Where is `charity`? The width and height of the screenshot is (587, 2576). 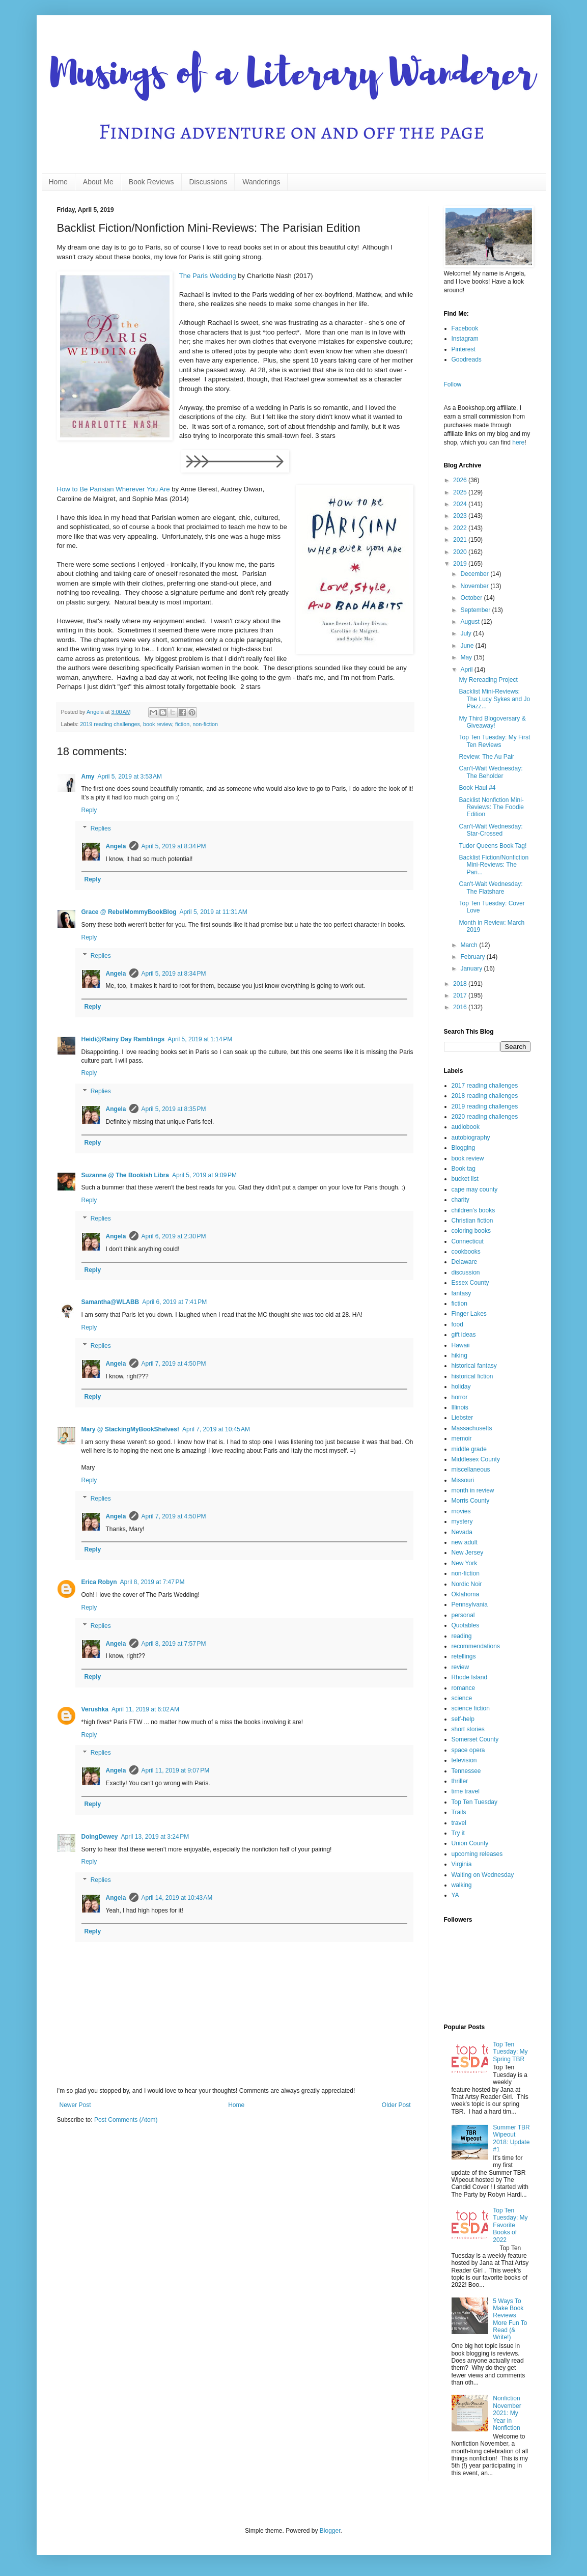 charity is located at coordinates (460, 1199).